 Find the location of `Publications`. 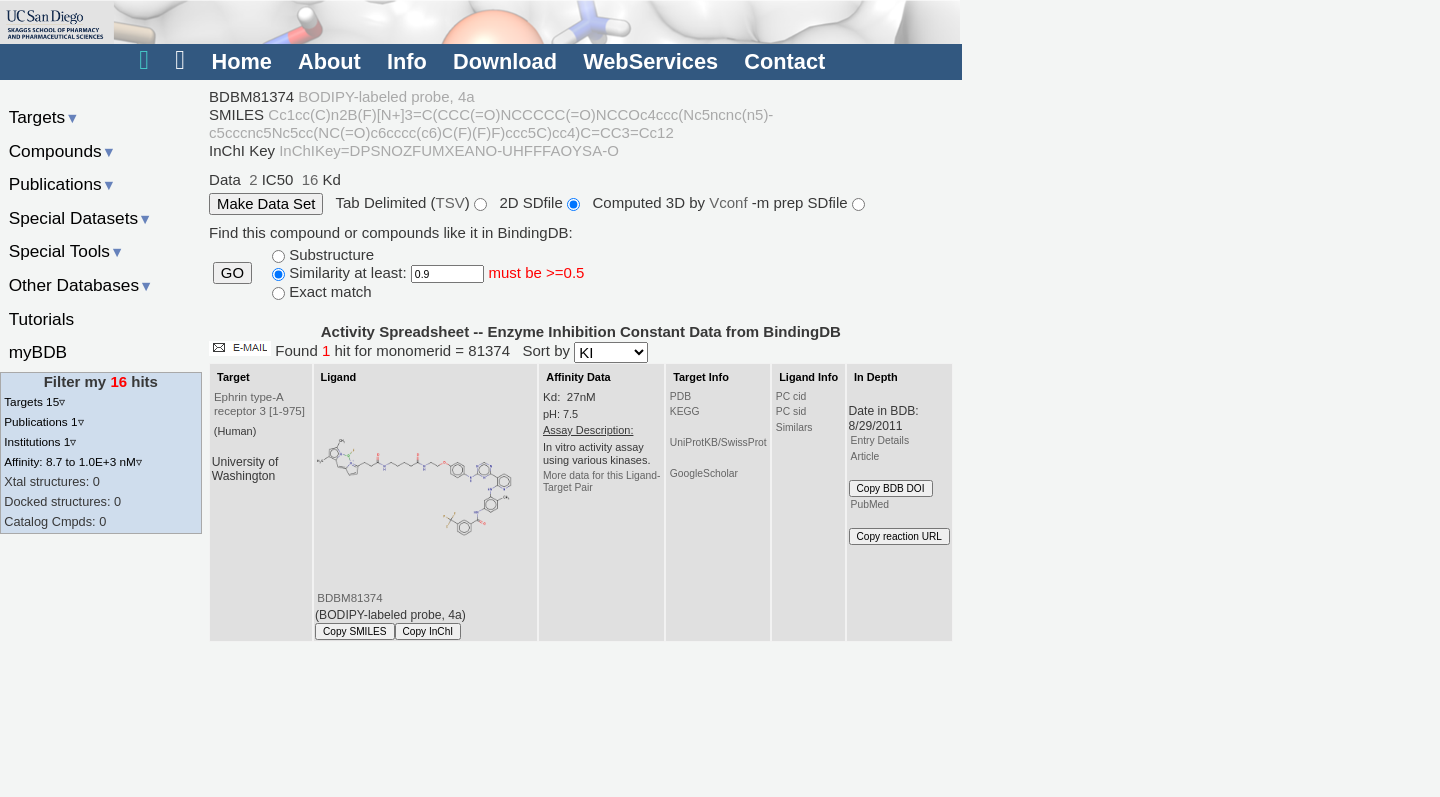

Publications is located at coordinates (62, 184).